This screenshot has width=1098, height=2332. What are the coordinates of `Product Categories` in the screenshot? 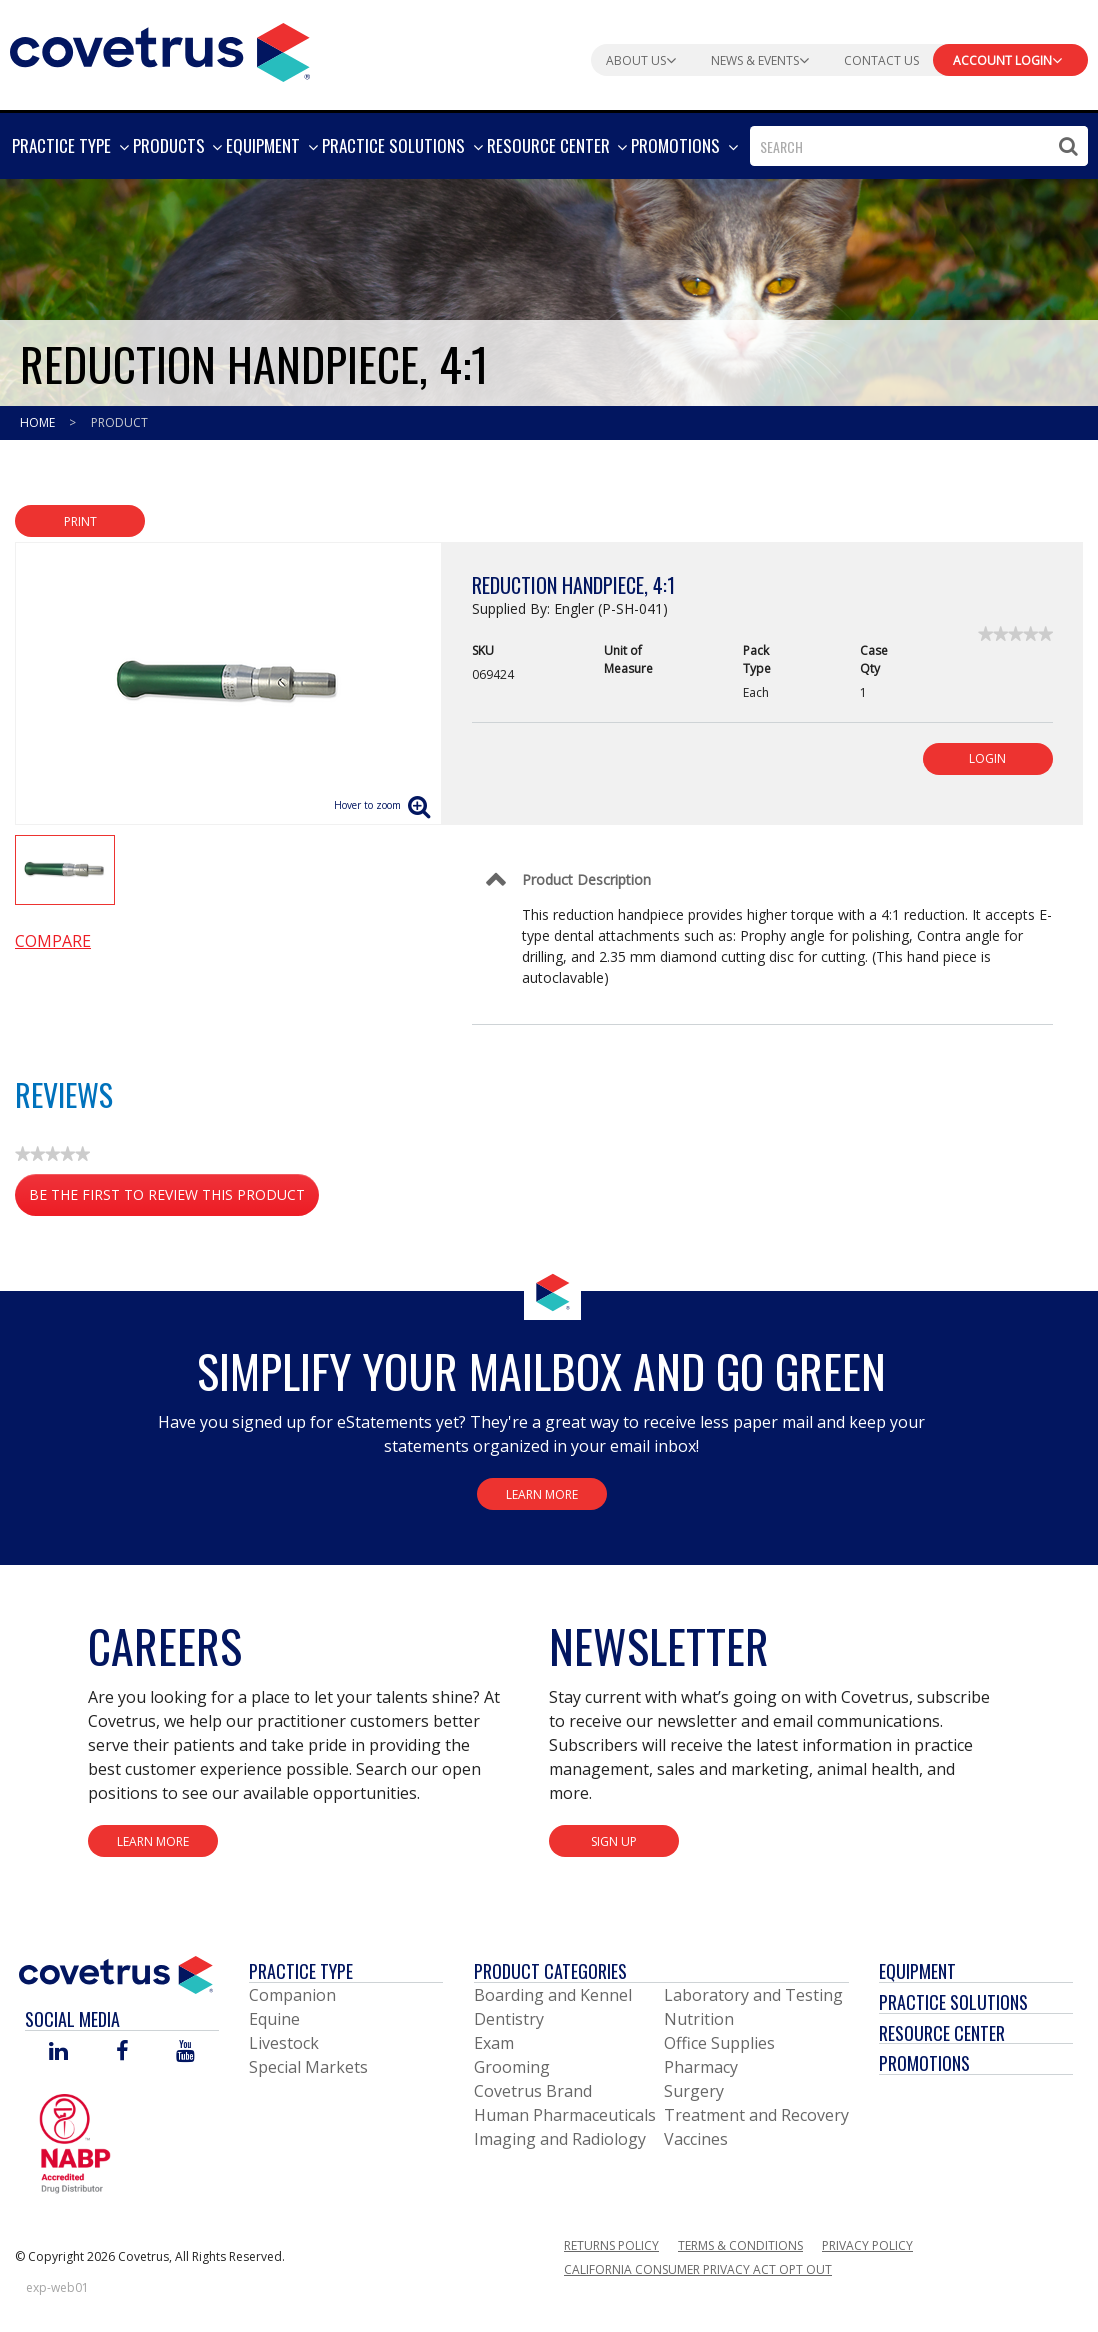 It's located at (550, 1971).